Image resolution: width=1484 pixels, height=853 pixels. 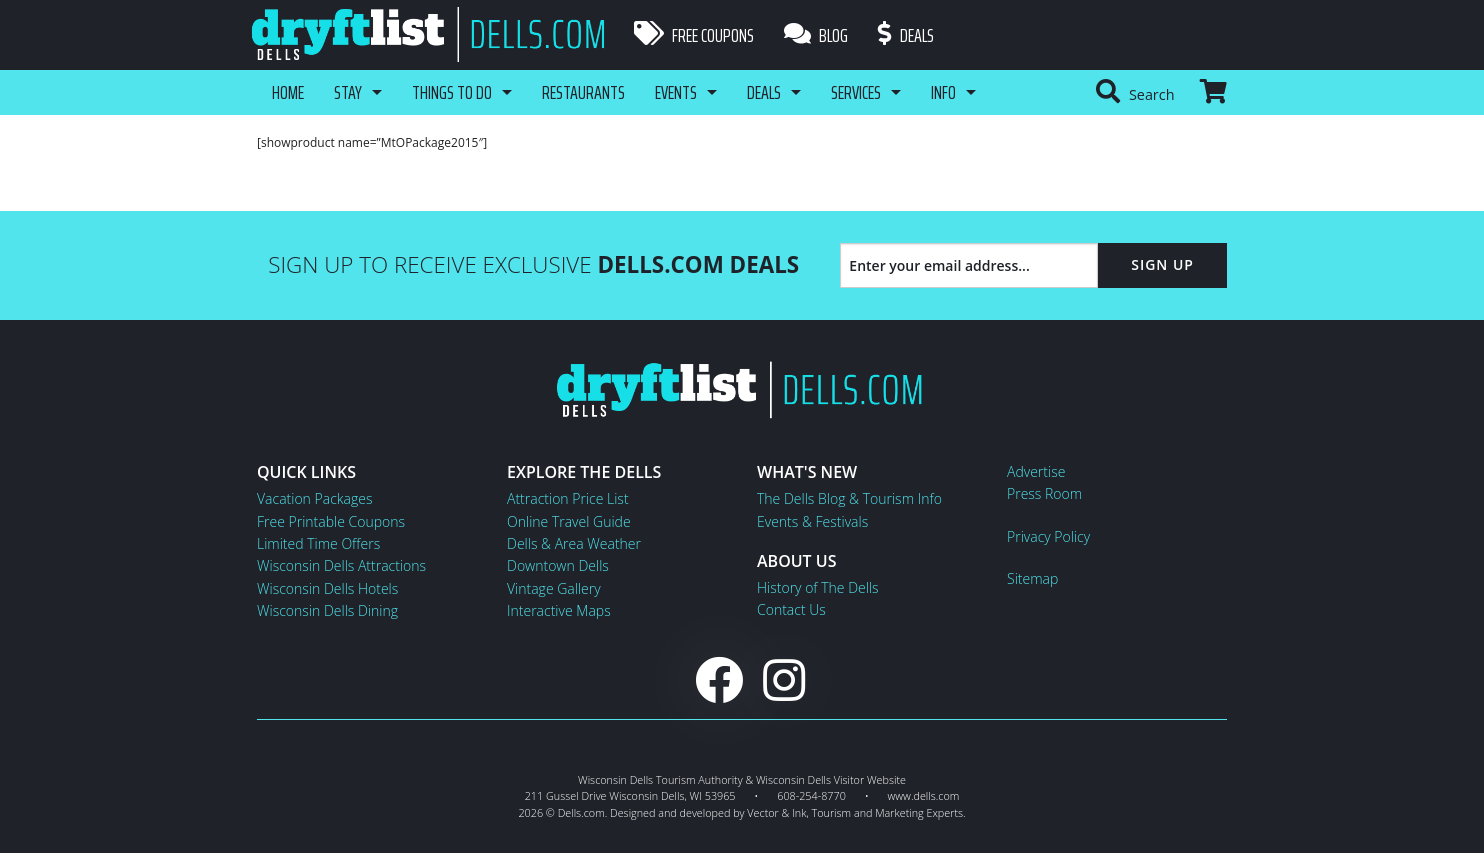 What do you see at coordinates (583, 92) in the screenshot?
I see `Restaurants` at bounding box center [583, 92].